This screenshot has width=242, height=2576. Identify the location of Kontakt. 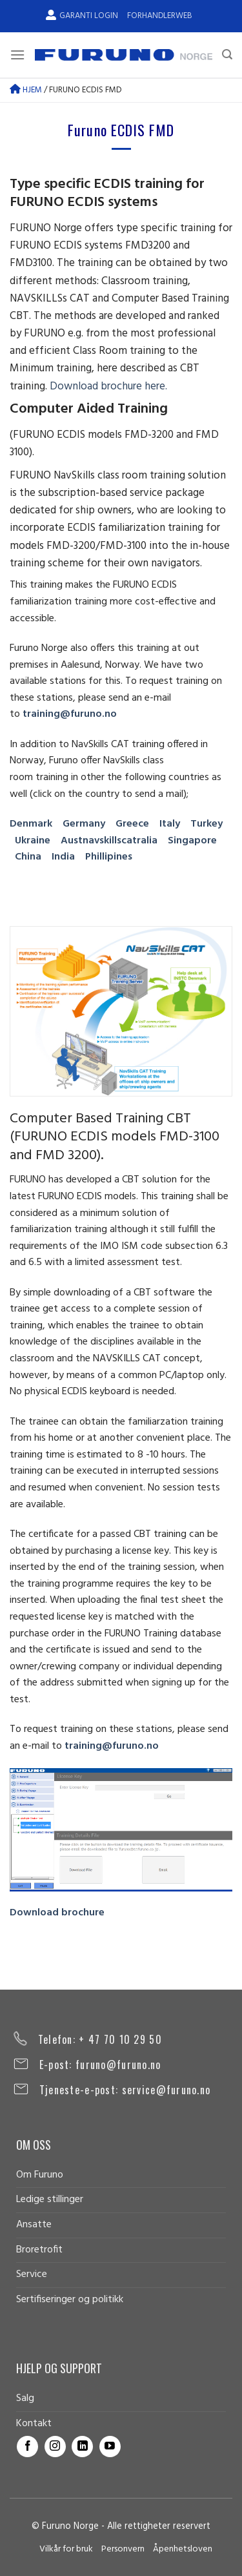
(34, 2423).